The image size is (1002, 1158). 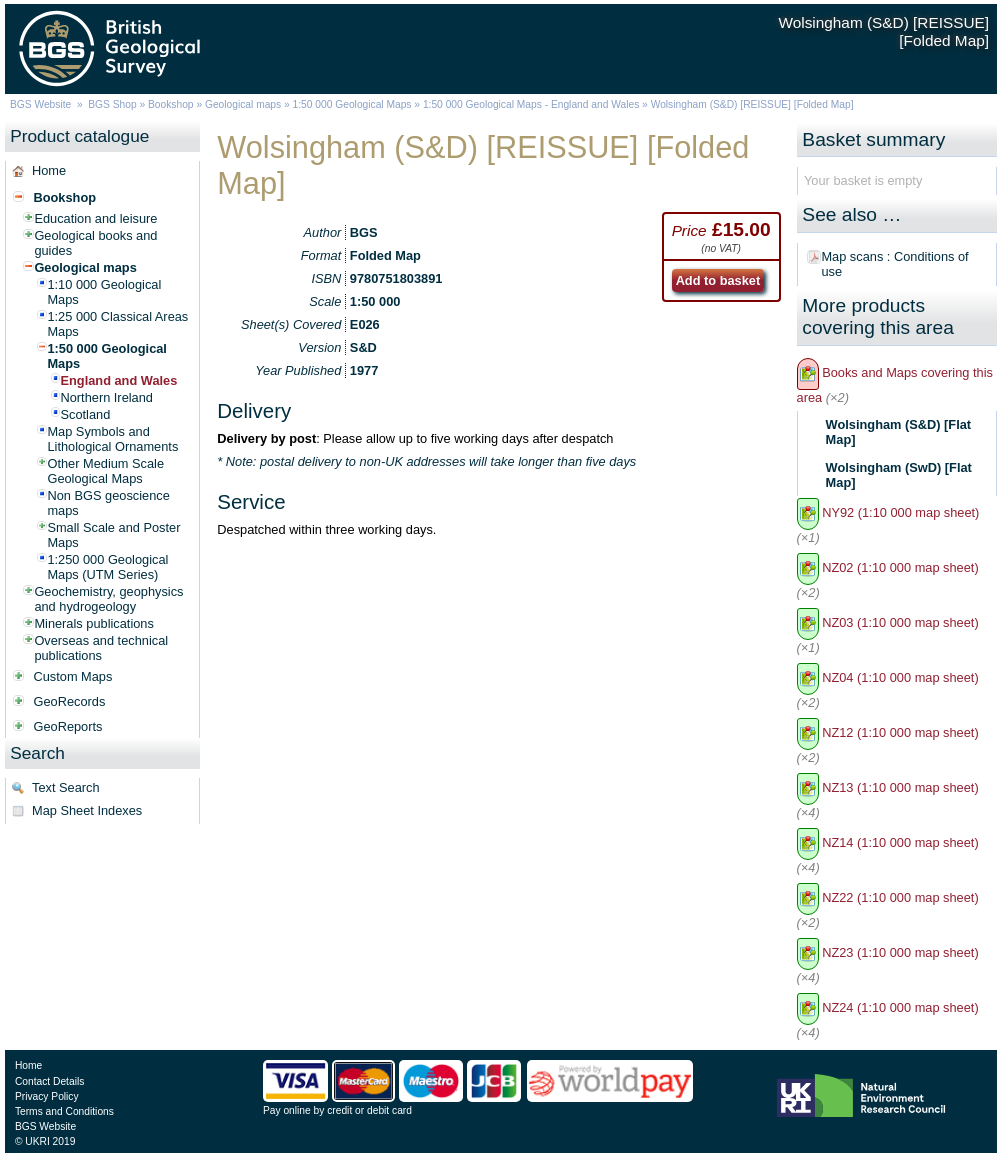 What do you see at coordinates (49, 170) in the screenshot?
I see `Home` at bounding box center [49, 170].